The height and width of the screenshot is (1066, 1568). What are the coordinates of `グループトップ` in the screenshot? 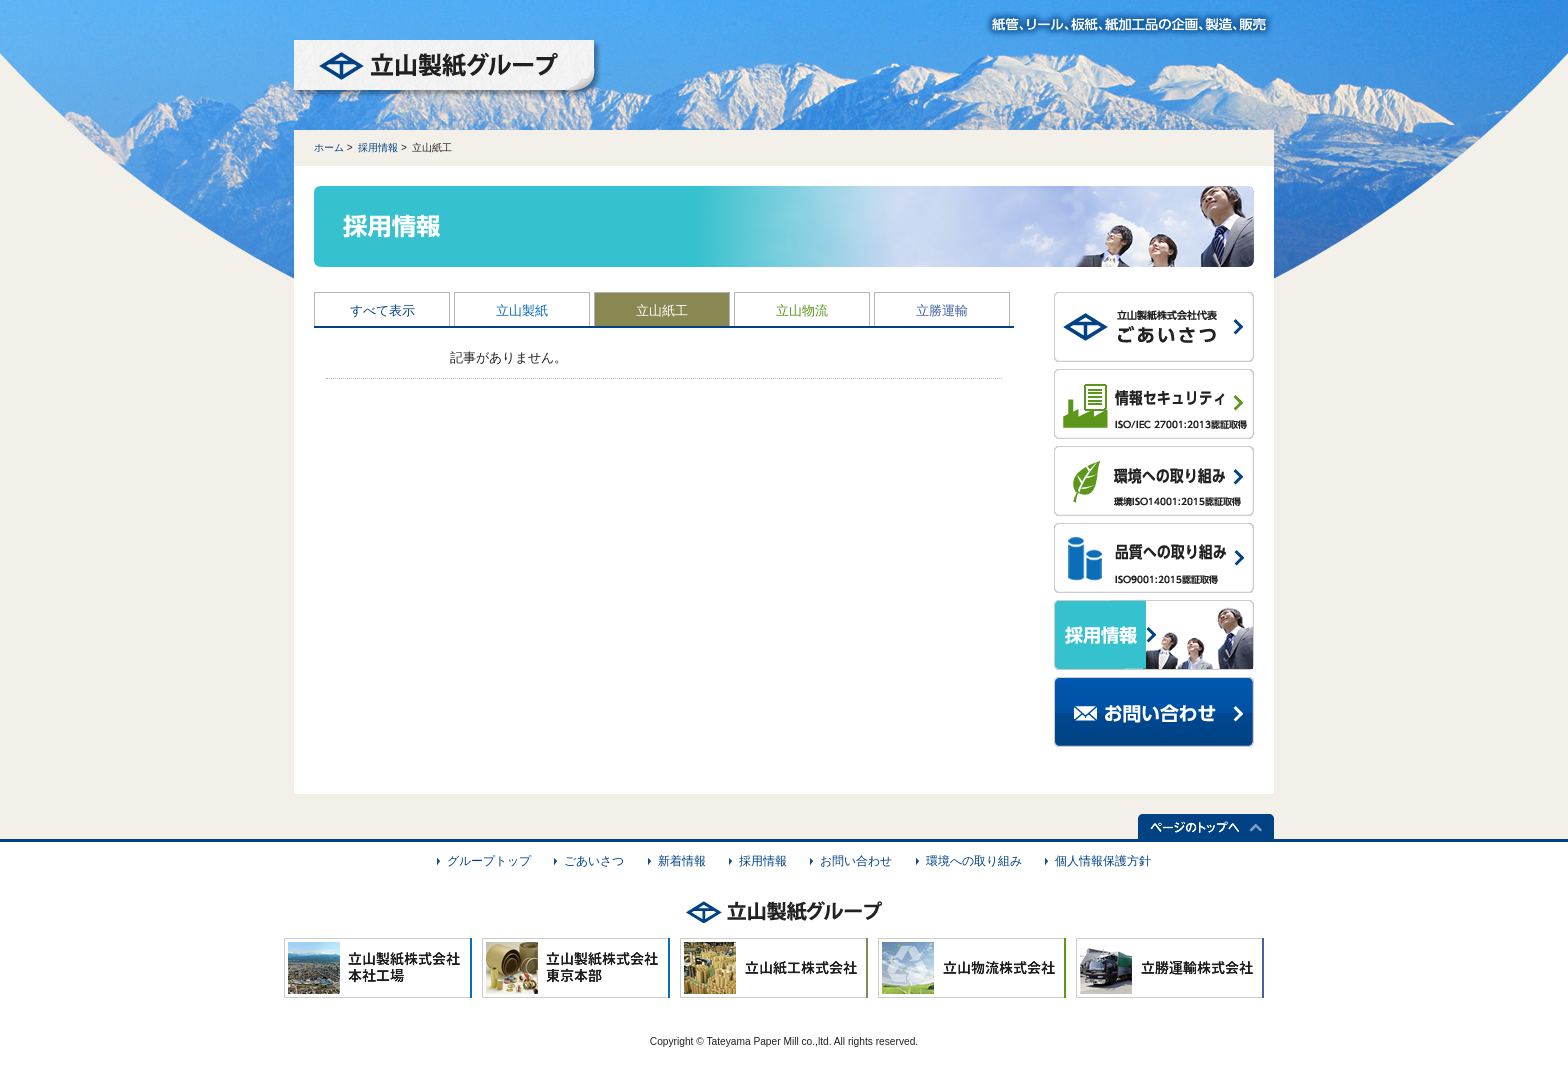 It's located at (489, 861).